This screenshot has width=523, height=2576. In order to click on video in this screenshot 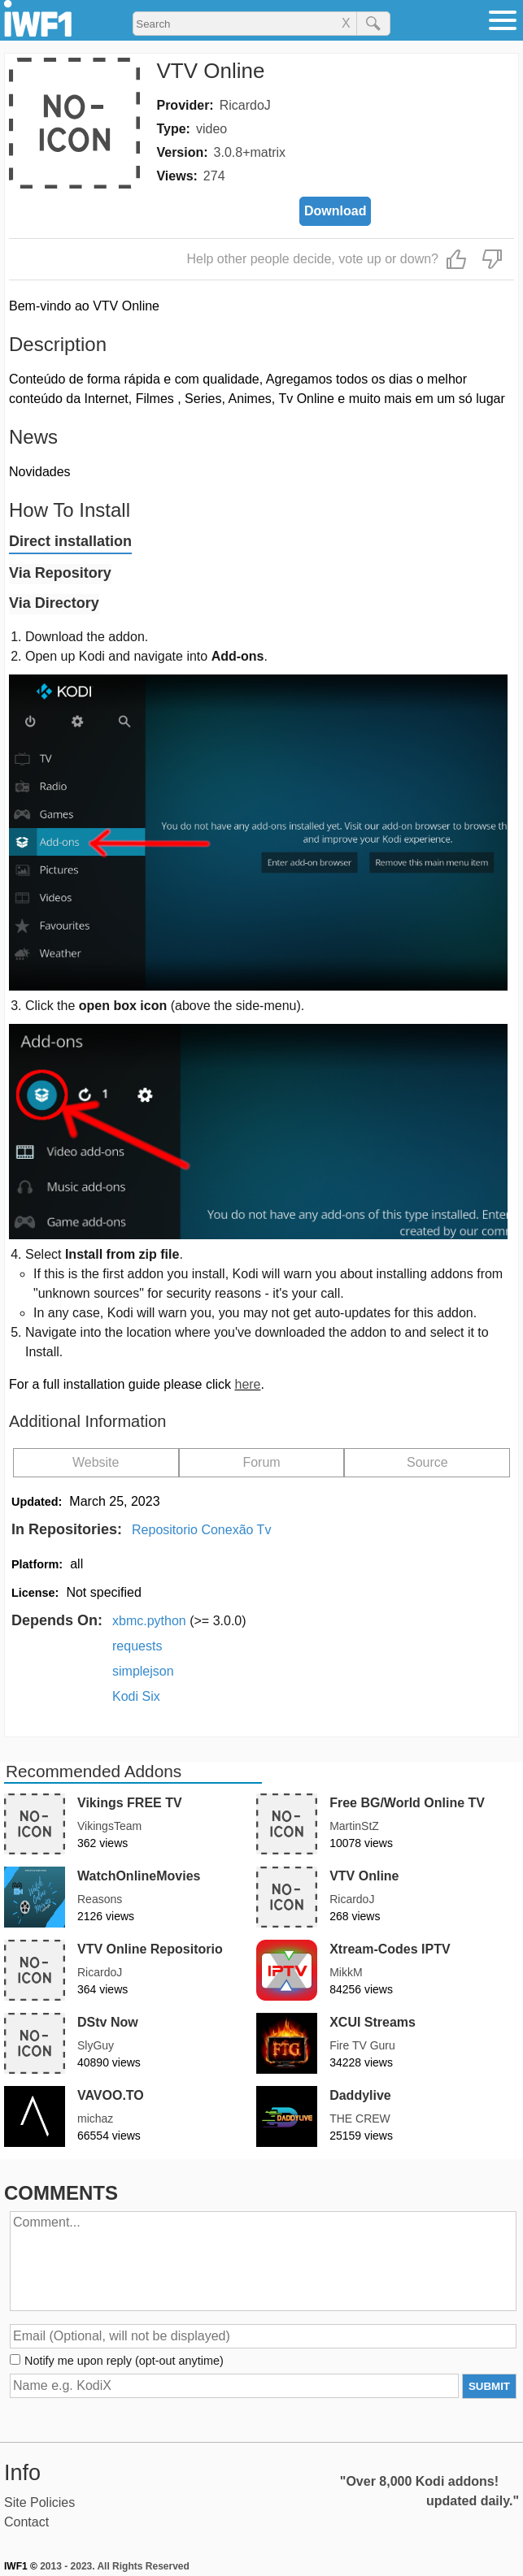, I will do `click(211, 129)`.